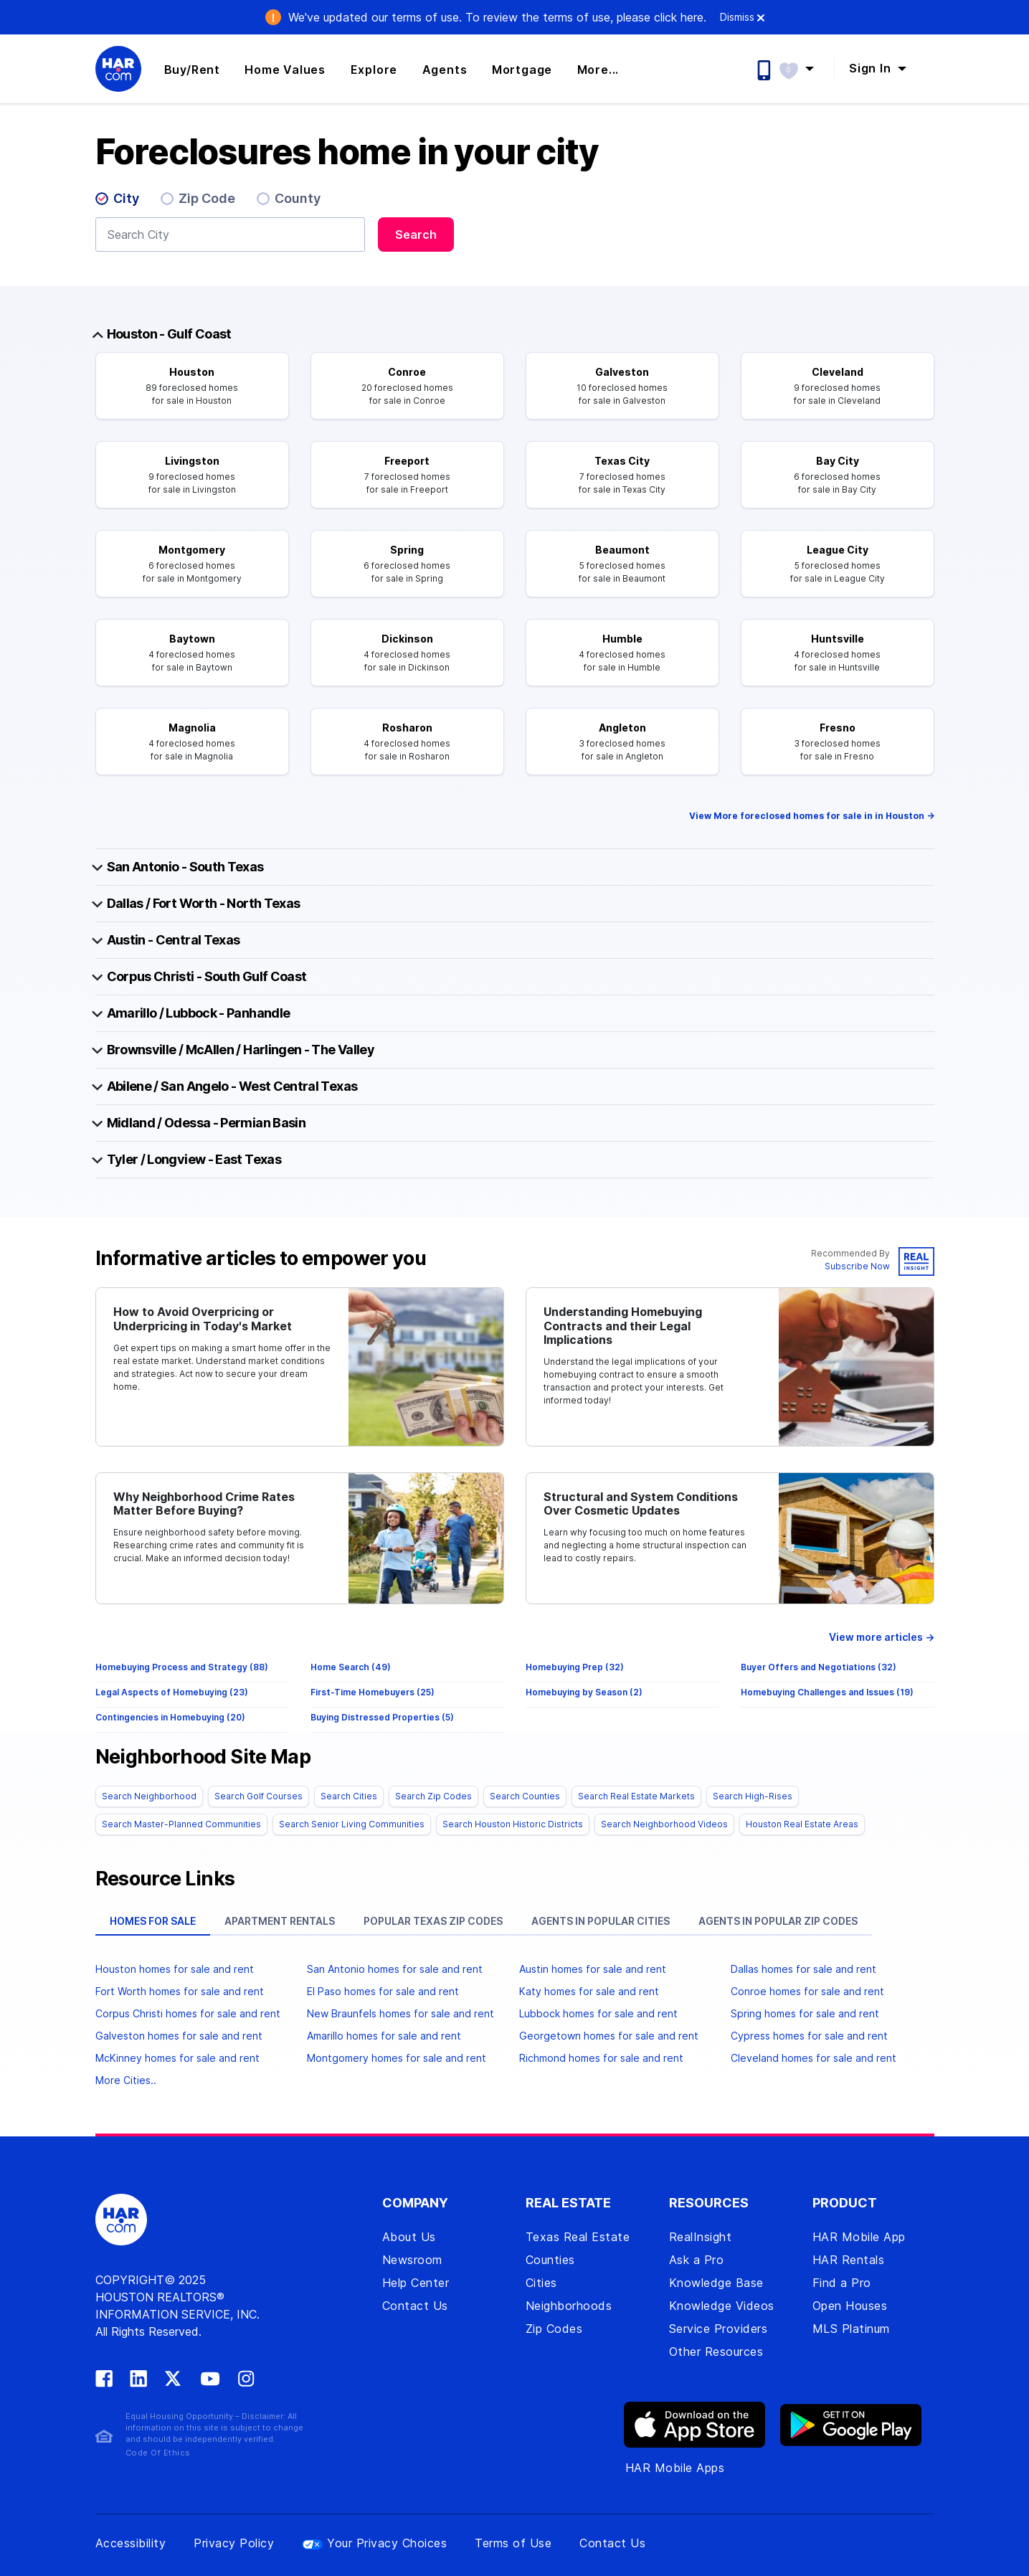  I want to click on [button], so click(803, 68).